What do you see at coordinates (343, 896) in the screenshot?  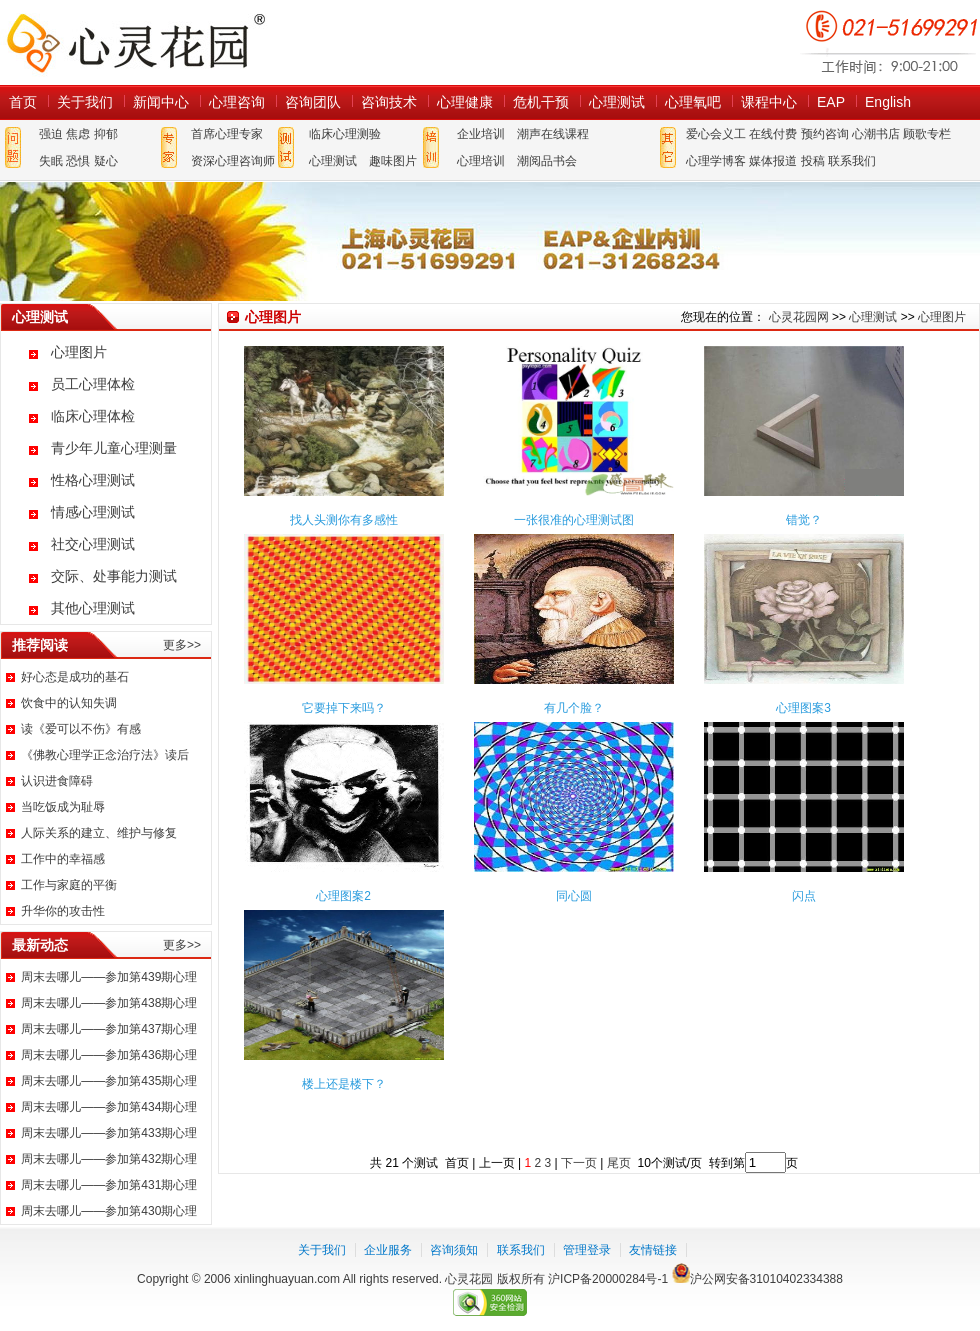 I see `心理图案2` at bounding box center [343, 896].